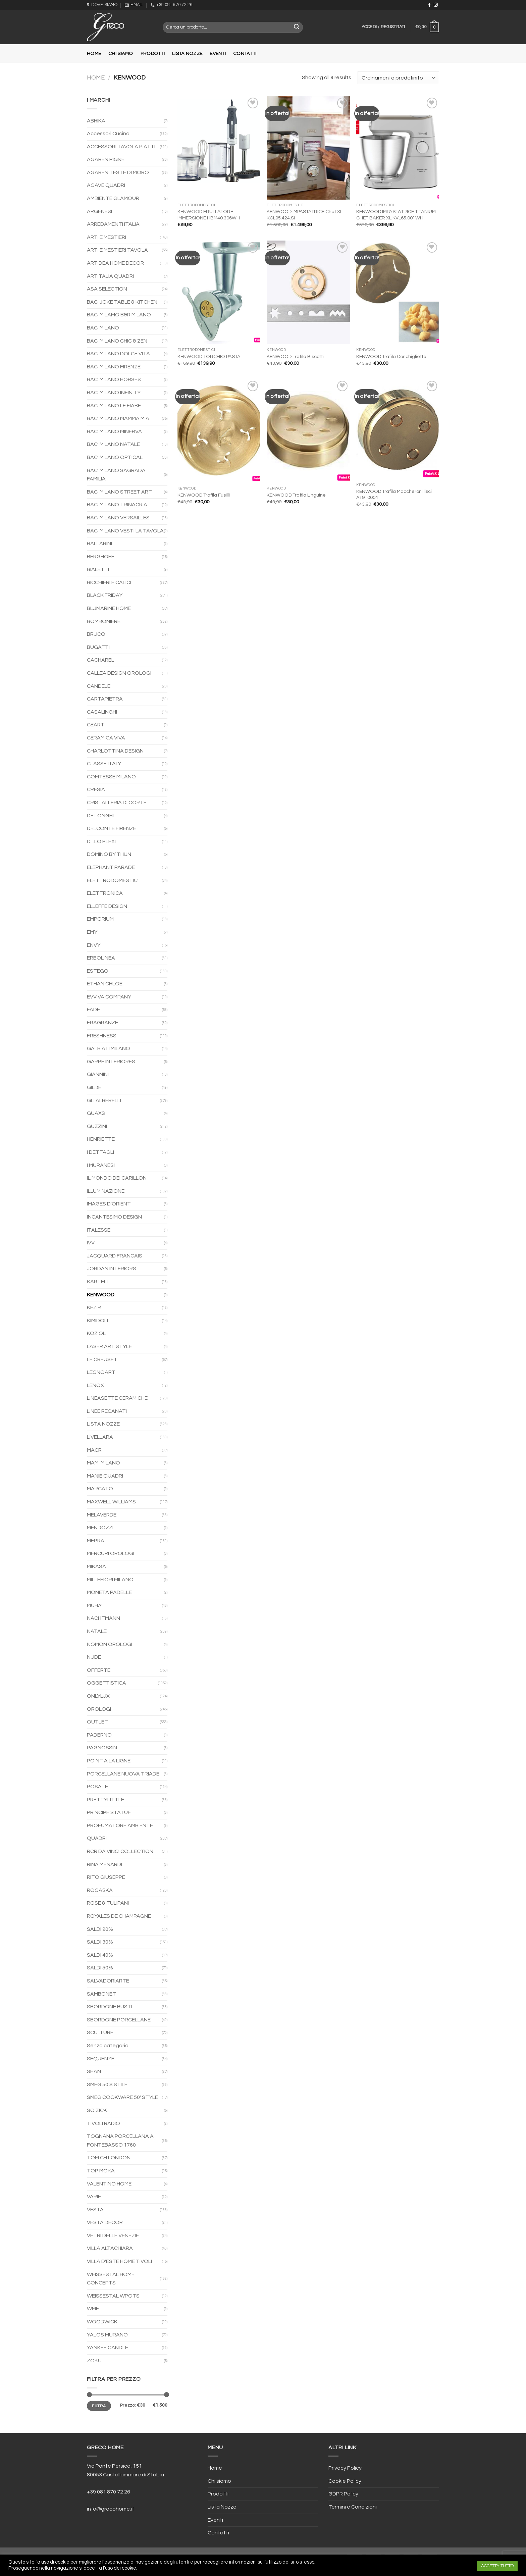 This screenshot has height=2576, width=526. Describe the element at coordinates (111, 1501) in the screenshot. I see `MAXWELL WILLIAMS` at that location.